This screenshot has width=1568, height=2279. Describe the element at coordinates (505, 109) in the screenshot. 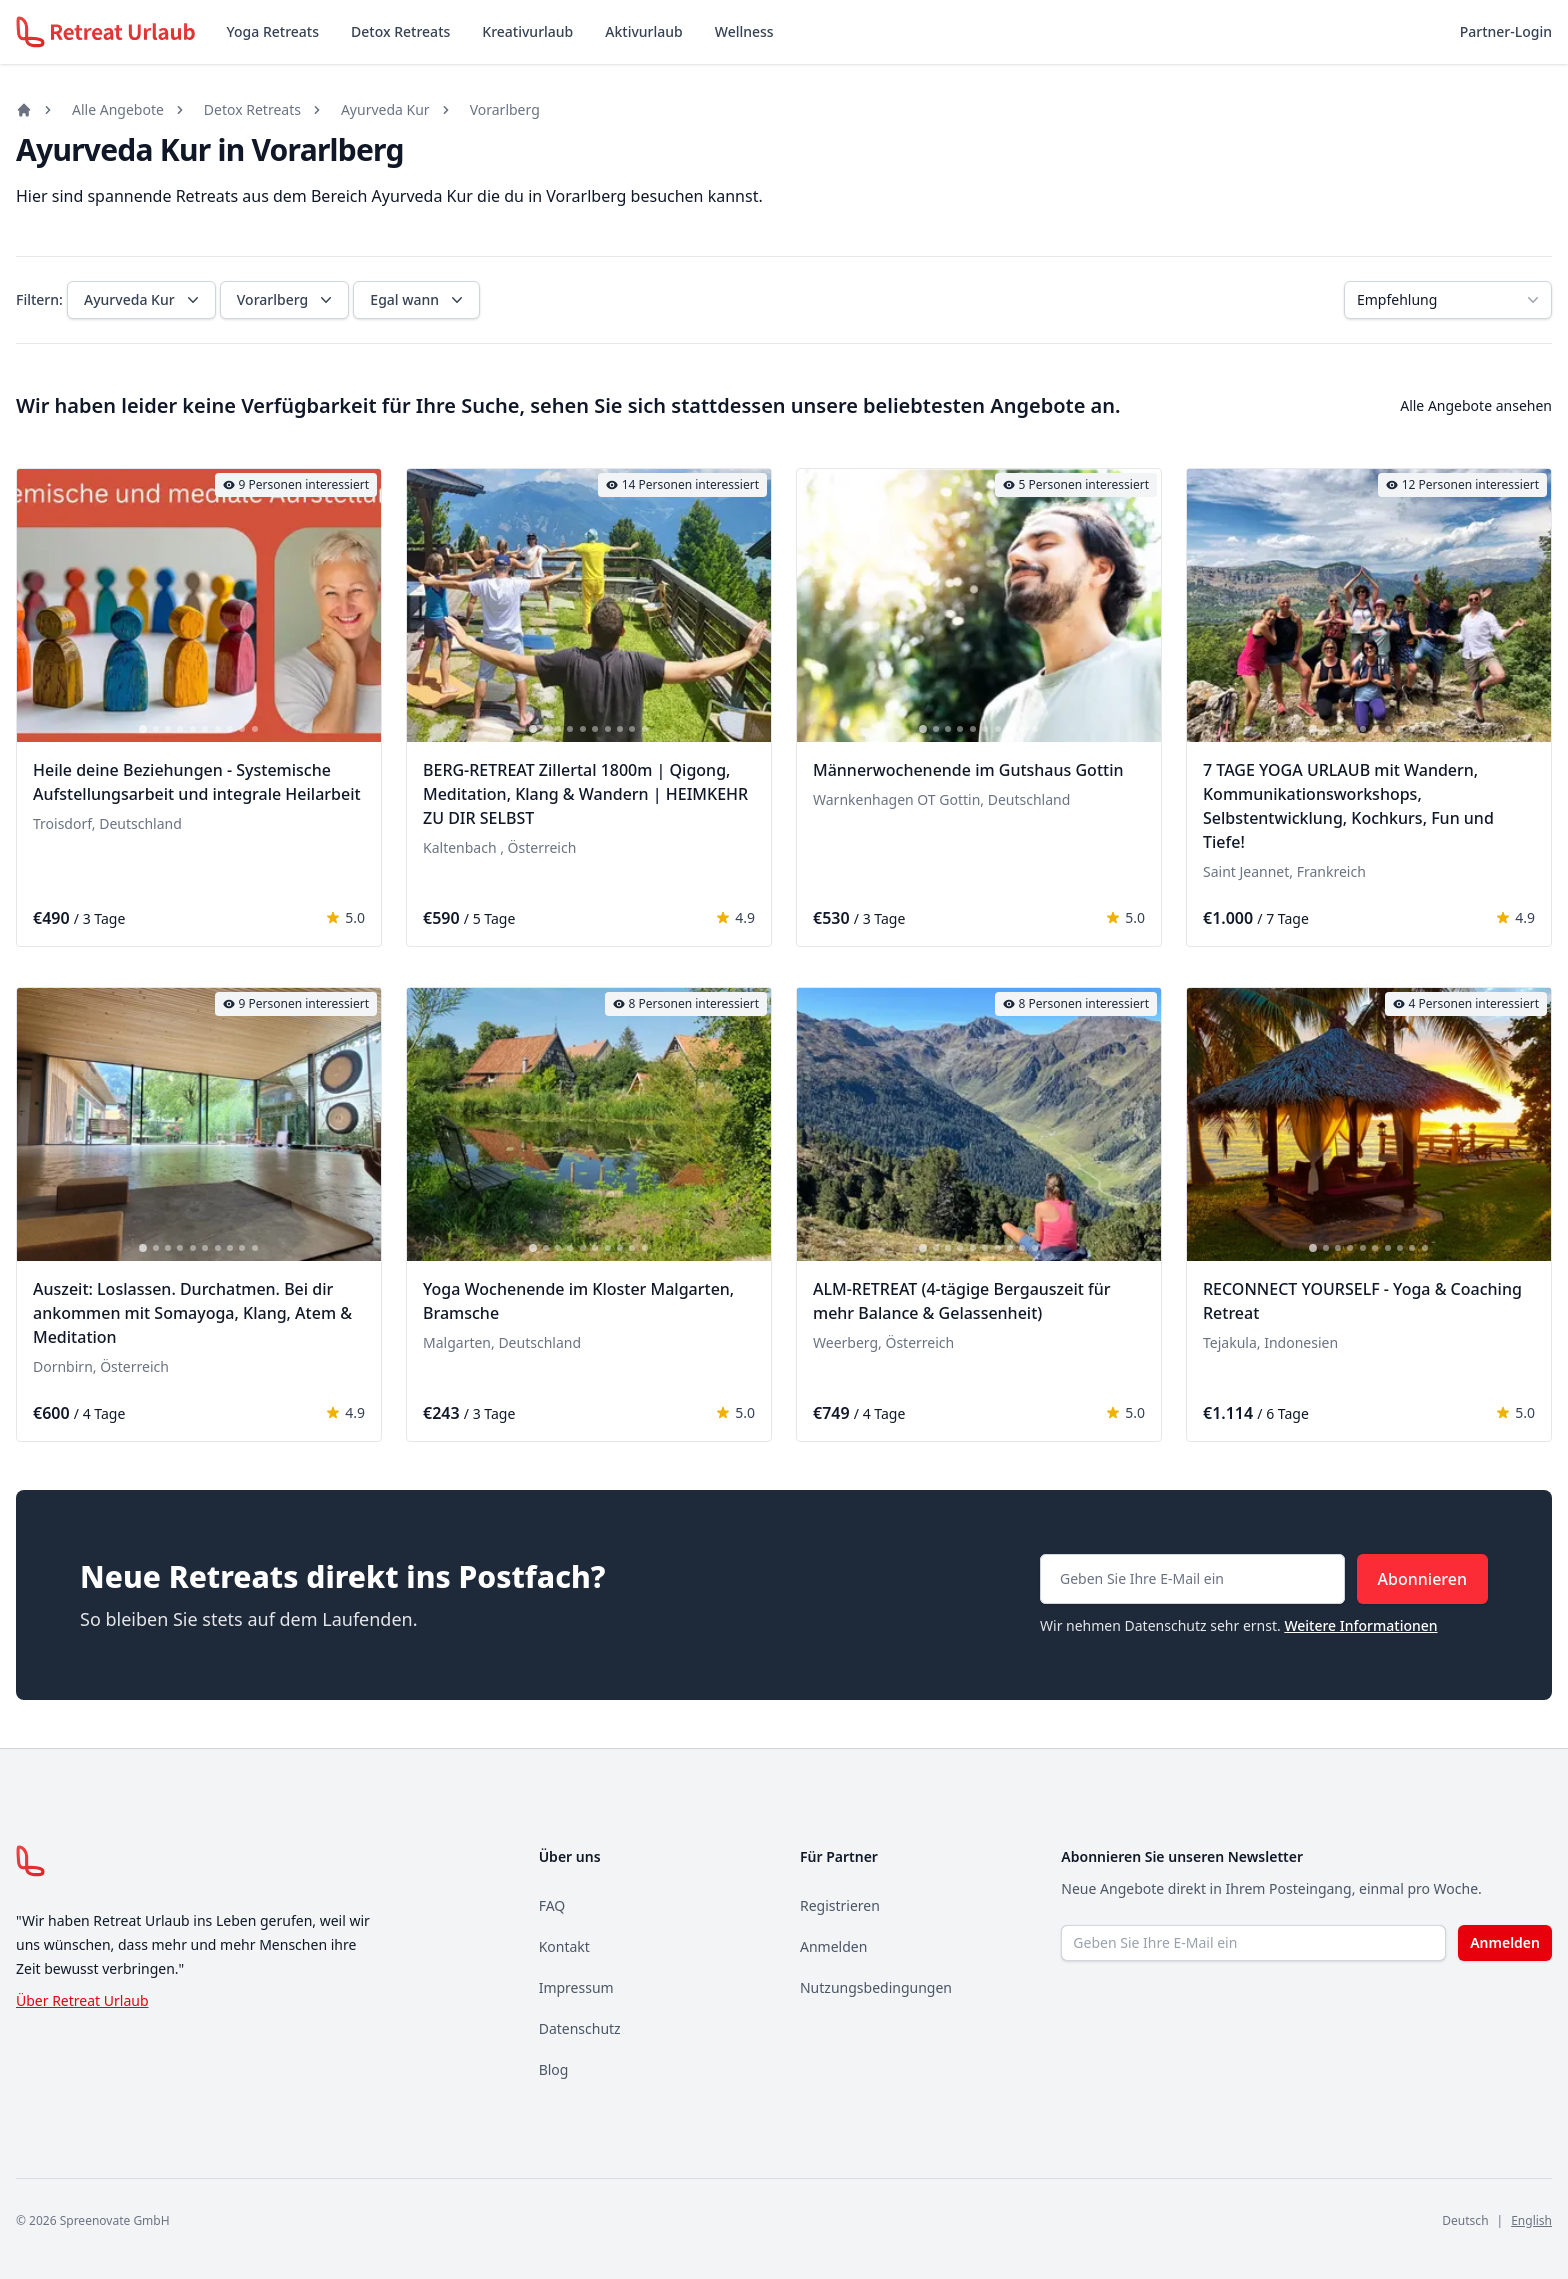

I see `Vorarlberg` at that location.